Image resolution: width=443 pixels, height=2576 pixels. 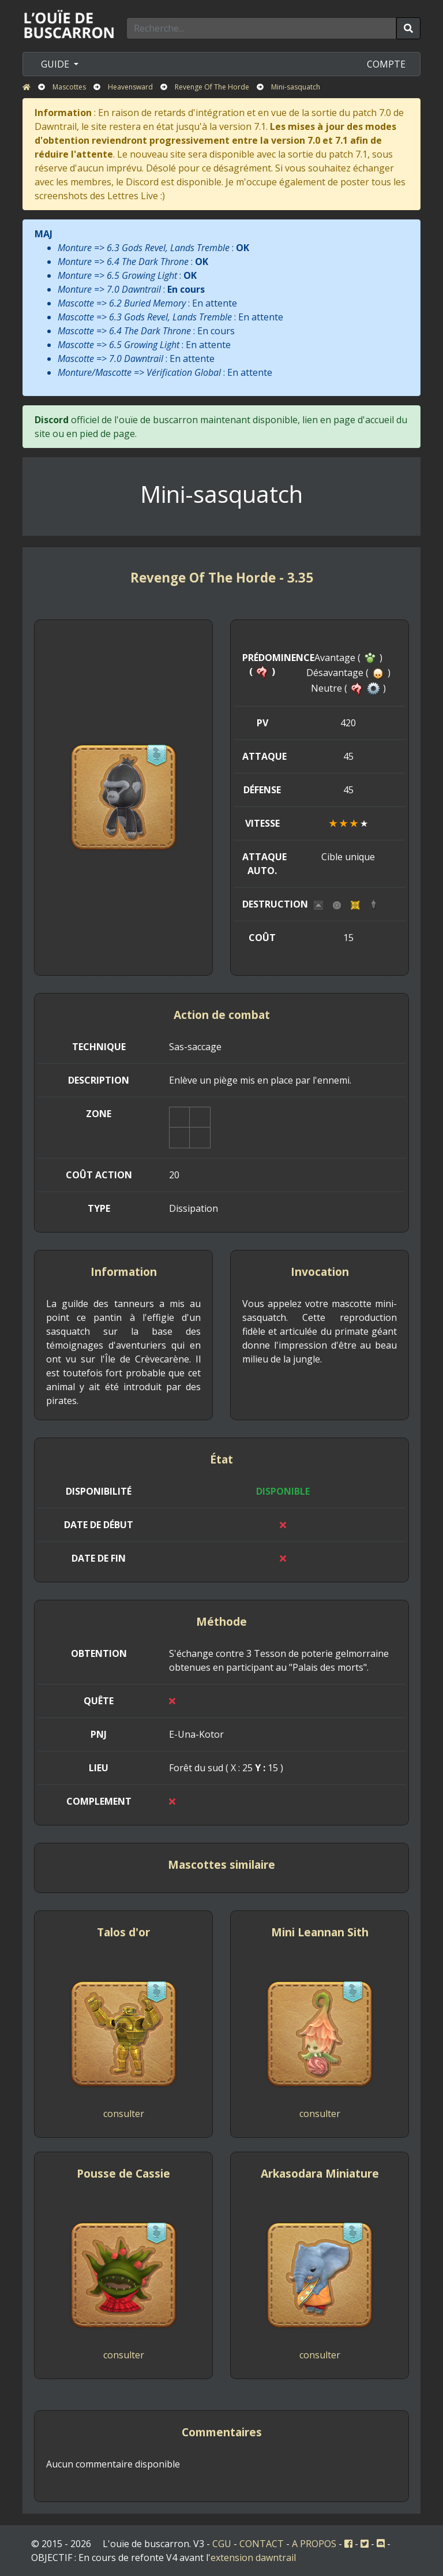 What do you see at coordinates (386, 64) in the screenshot?
I see `COMPTE` at bounding box center [386, 64].